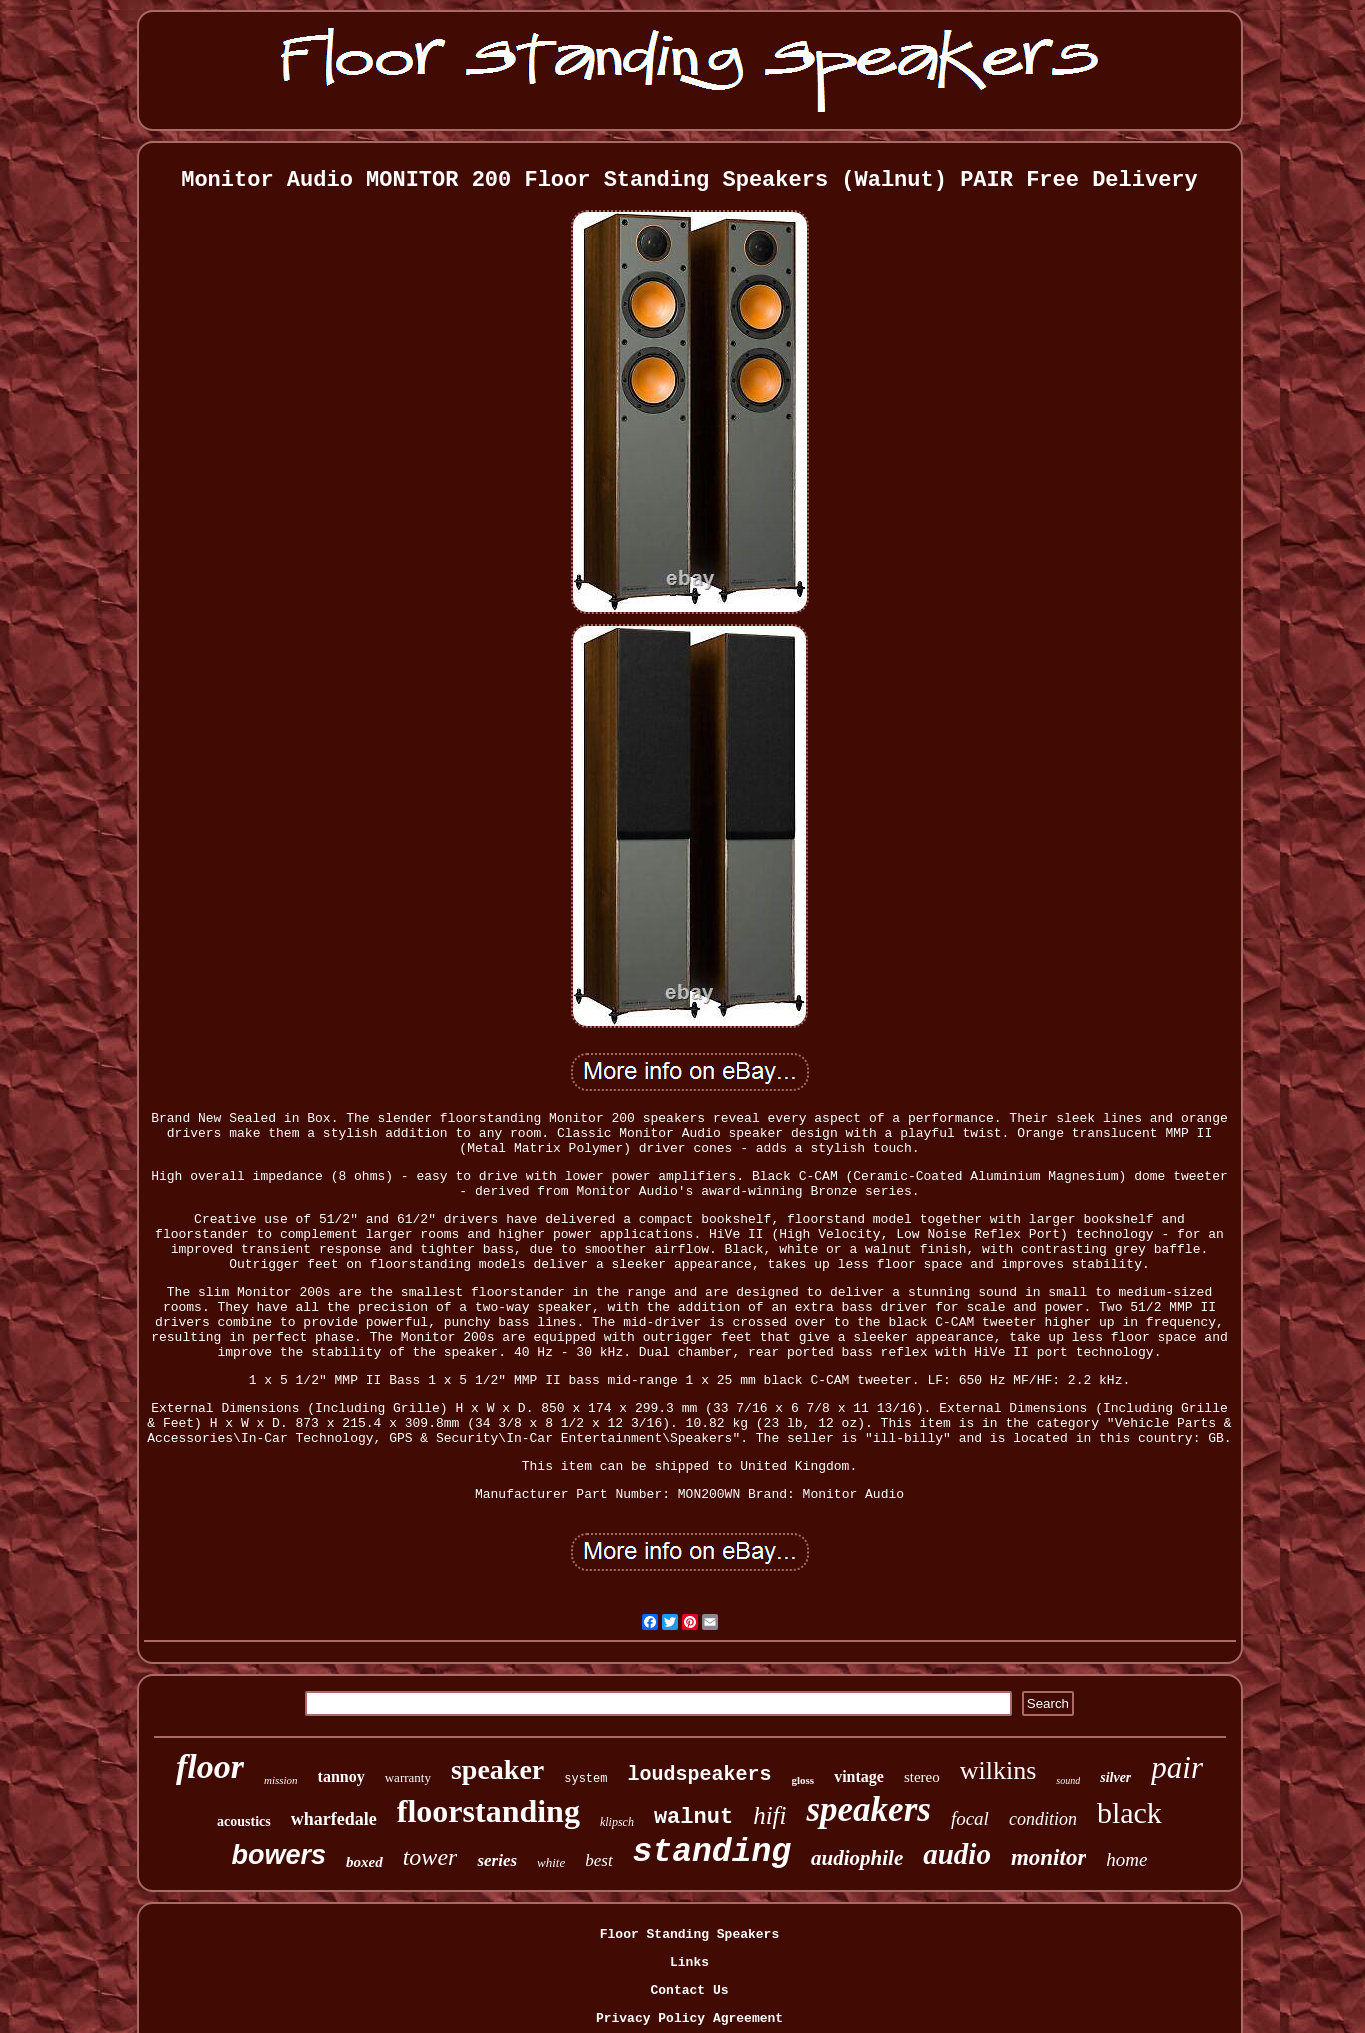 This screenshot has height=2033, width=1365. What do you see at coordinates (244, 1821) in the screenshot?
I see `acoustics` at bounding box center [244, 1821].